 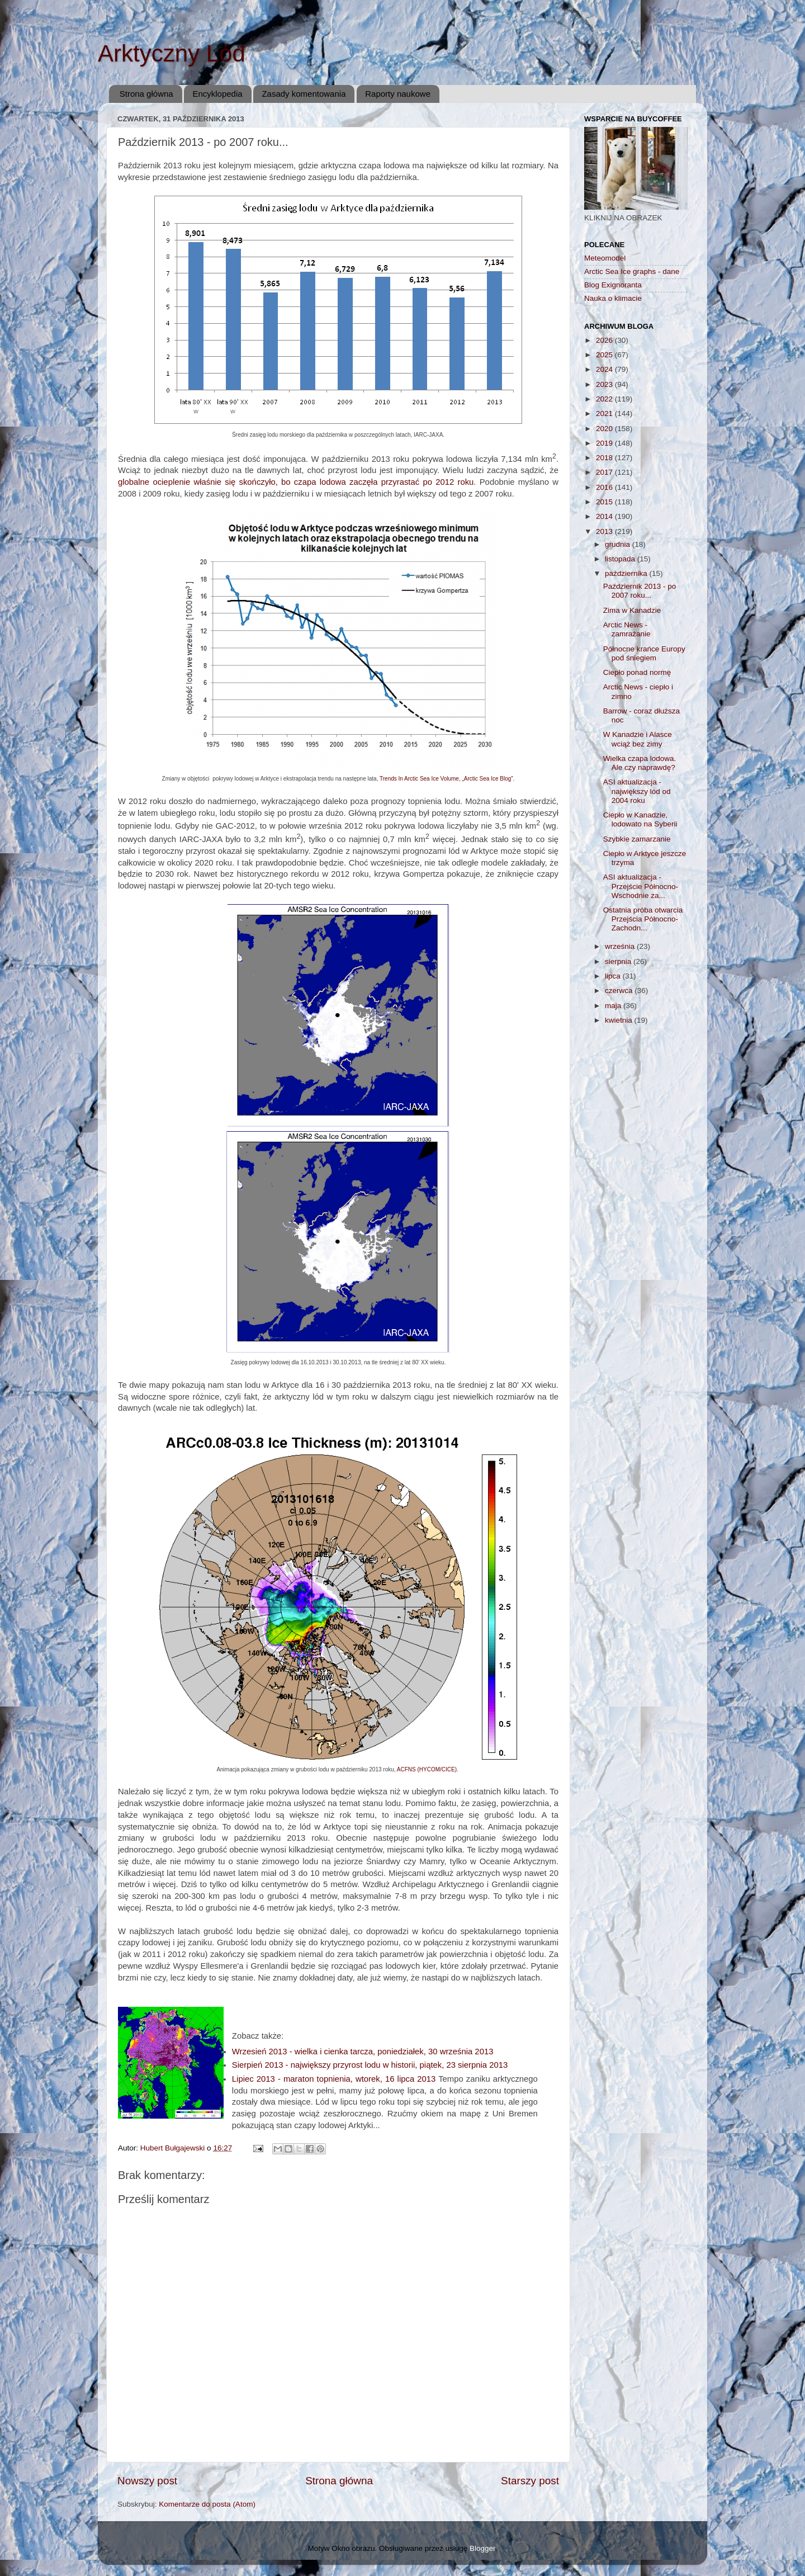 I want to click on 2015, so click(x=605, y=502).